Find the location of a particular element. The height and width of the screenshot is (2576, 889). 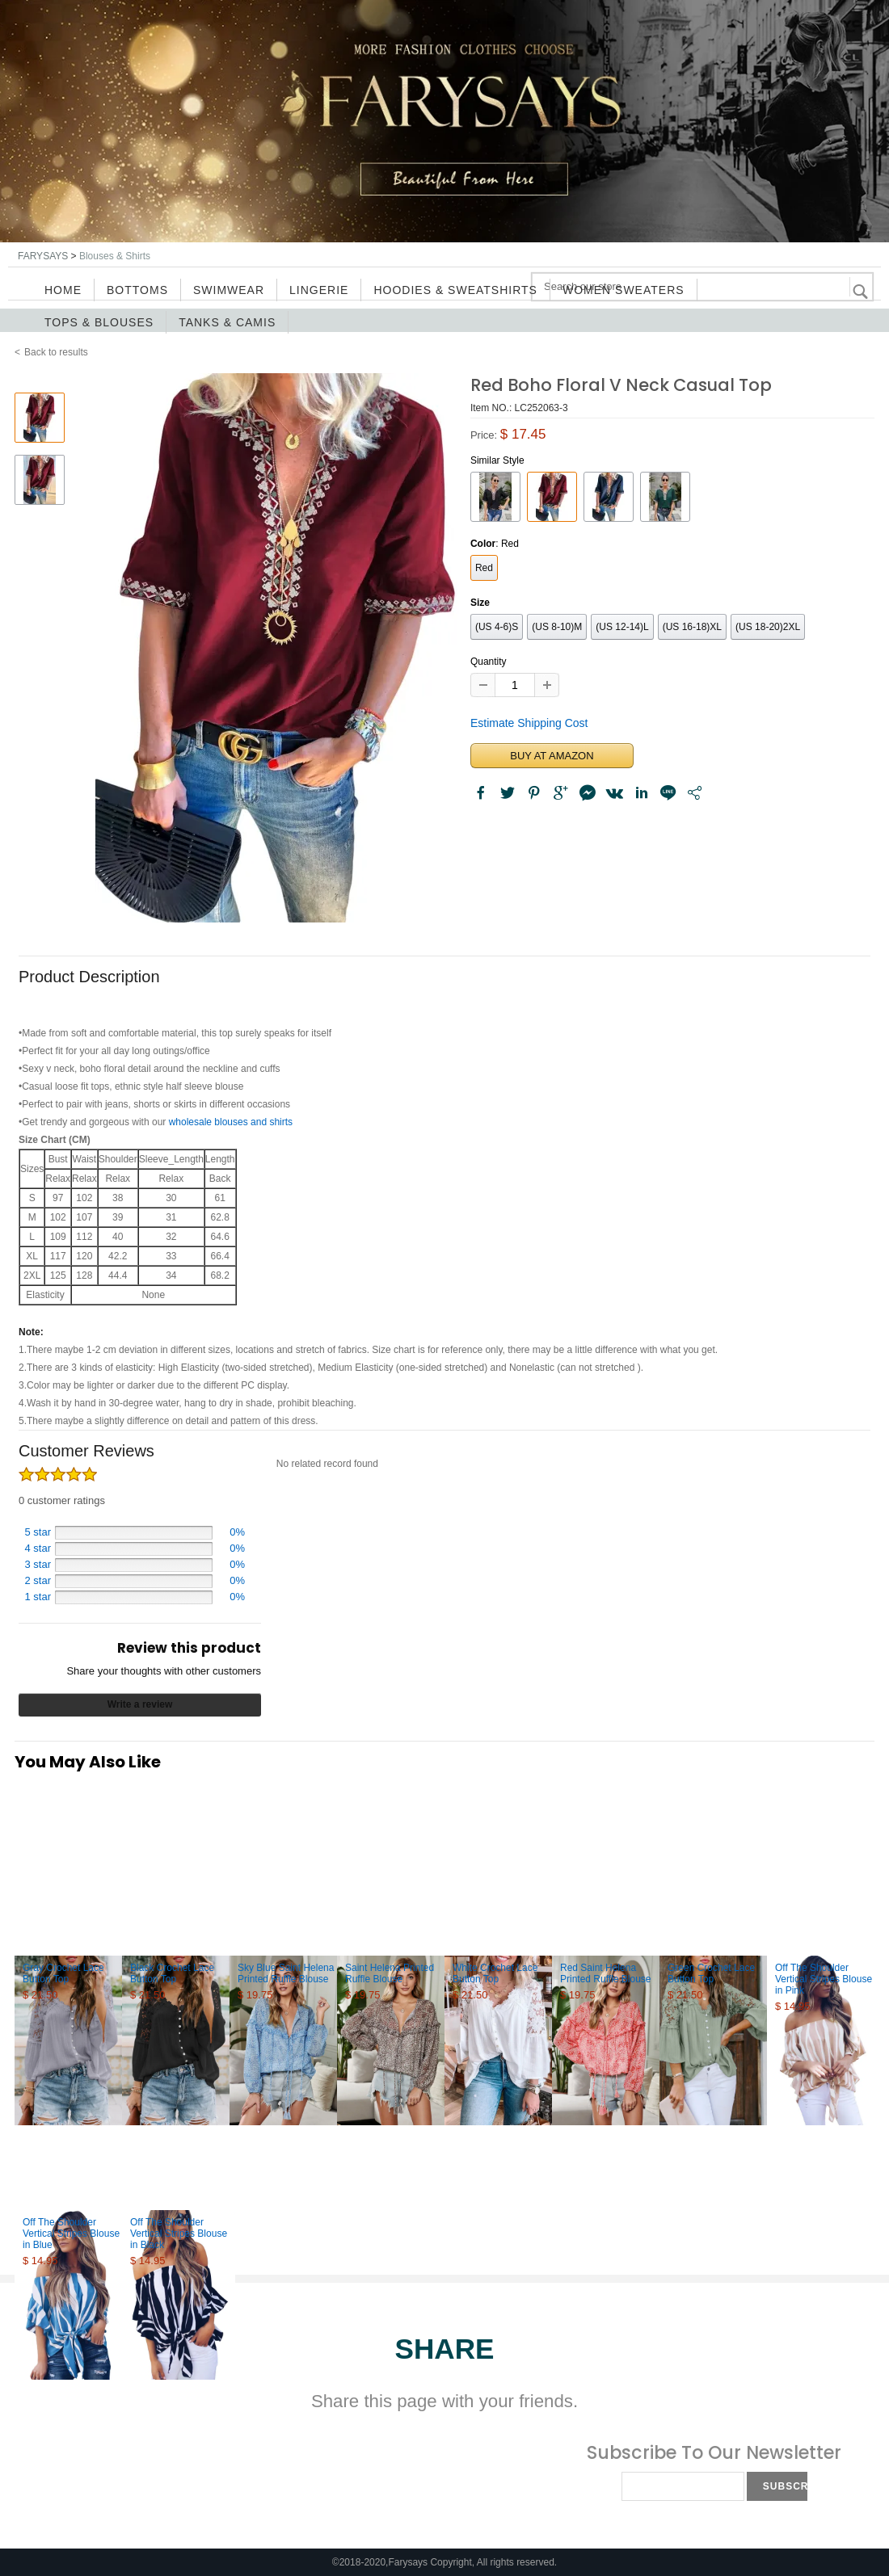

(US 8-10)M is located at coordinates (557, 626).